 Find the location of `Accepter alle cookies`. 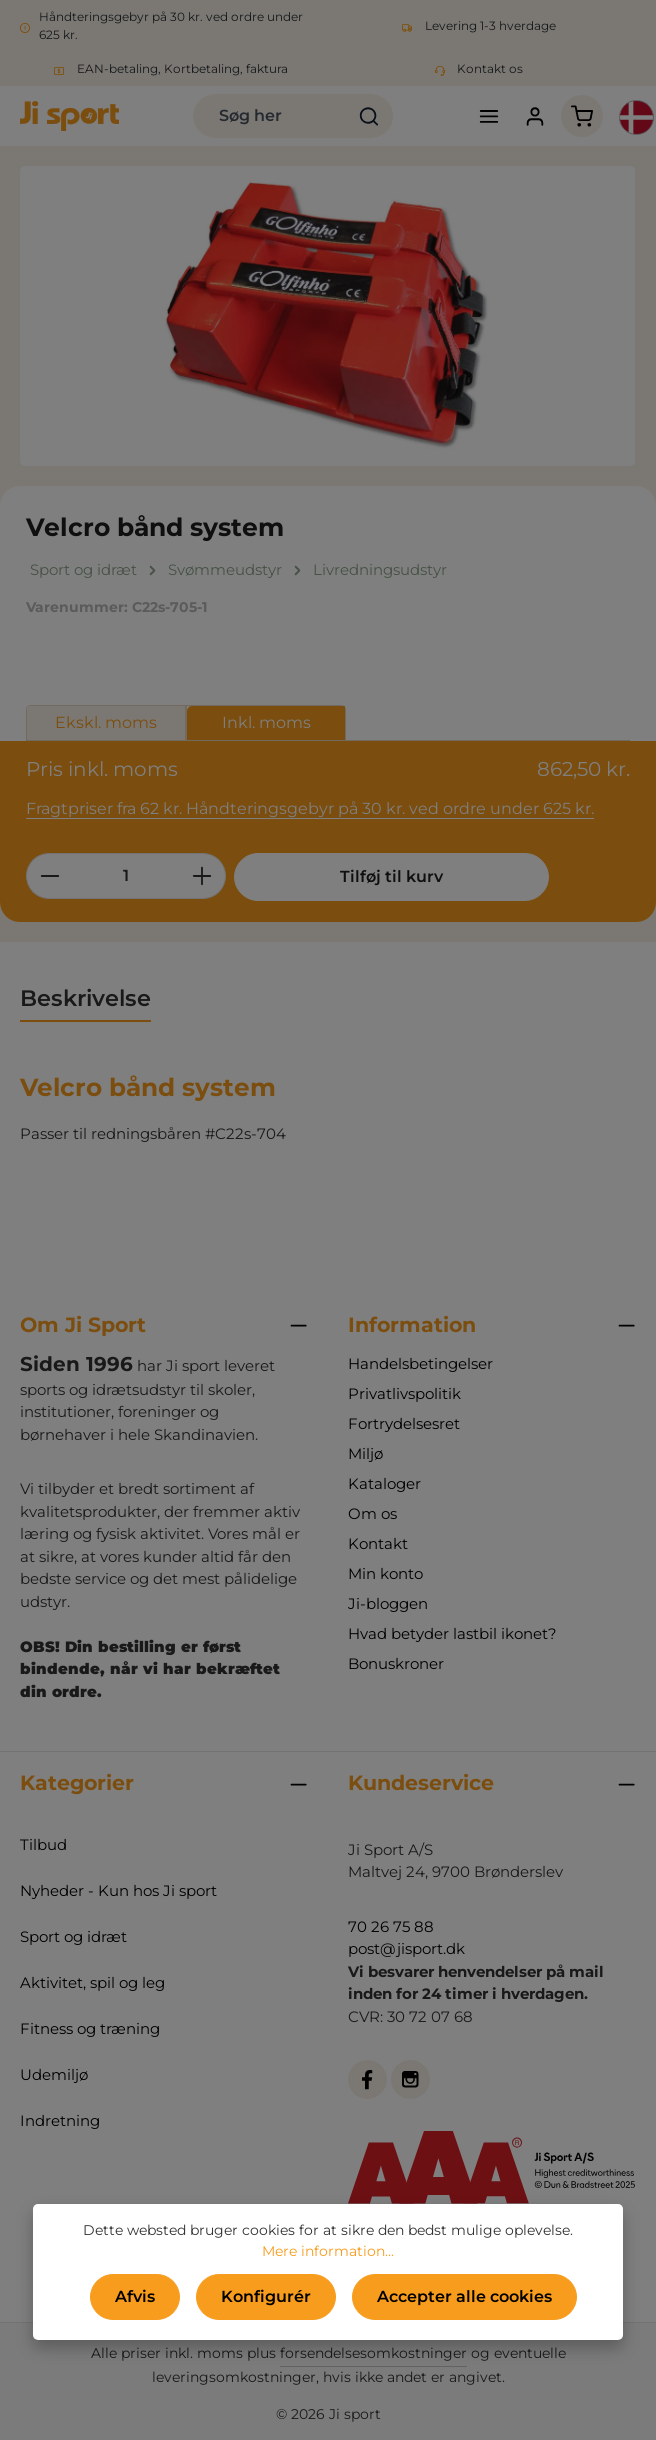

Accepter alle cookies is located at coordinates (464, 2296).